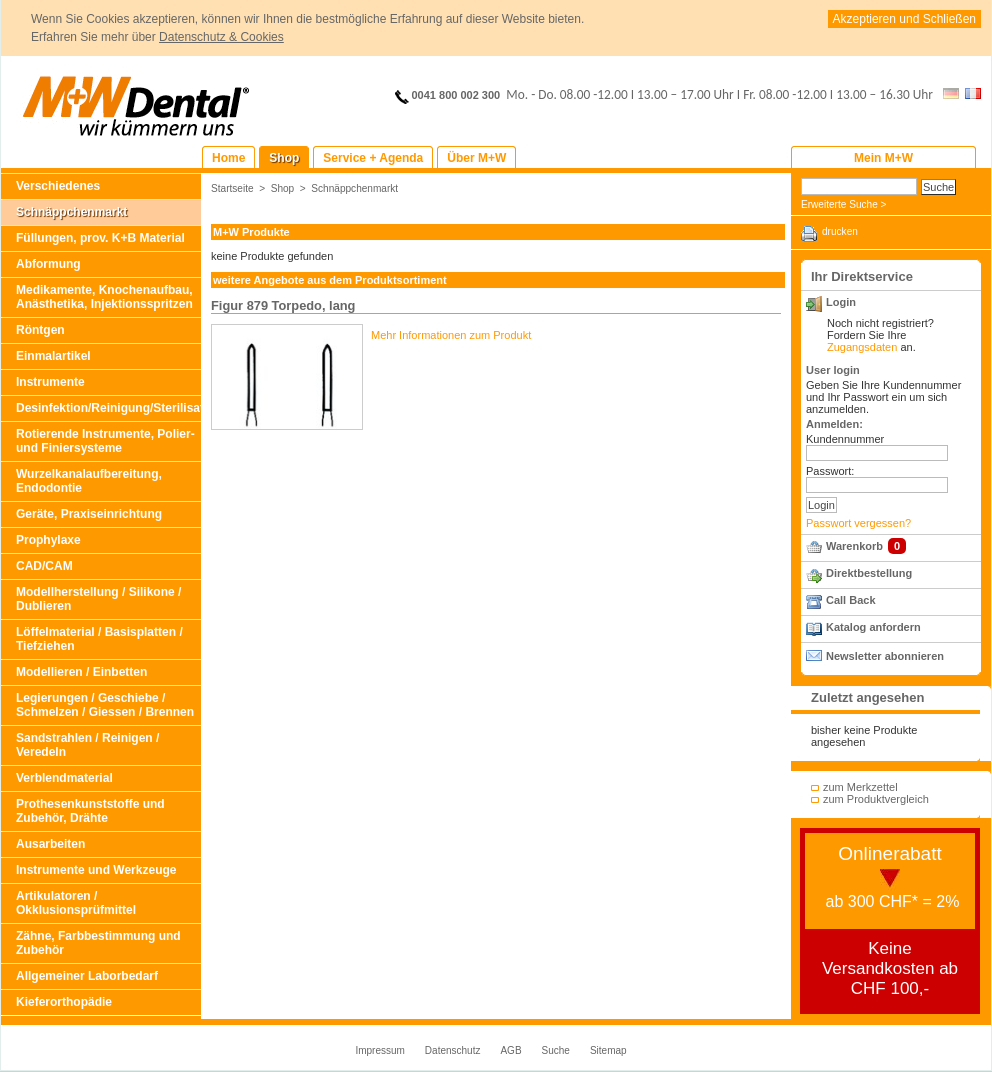 Image resolution: width=992 pixels, height=1072 pixels. I want to click on Verschiedenes, so click(58, 186).